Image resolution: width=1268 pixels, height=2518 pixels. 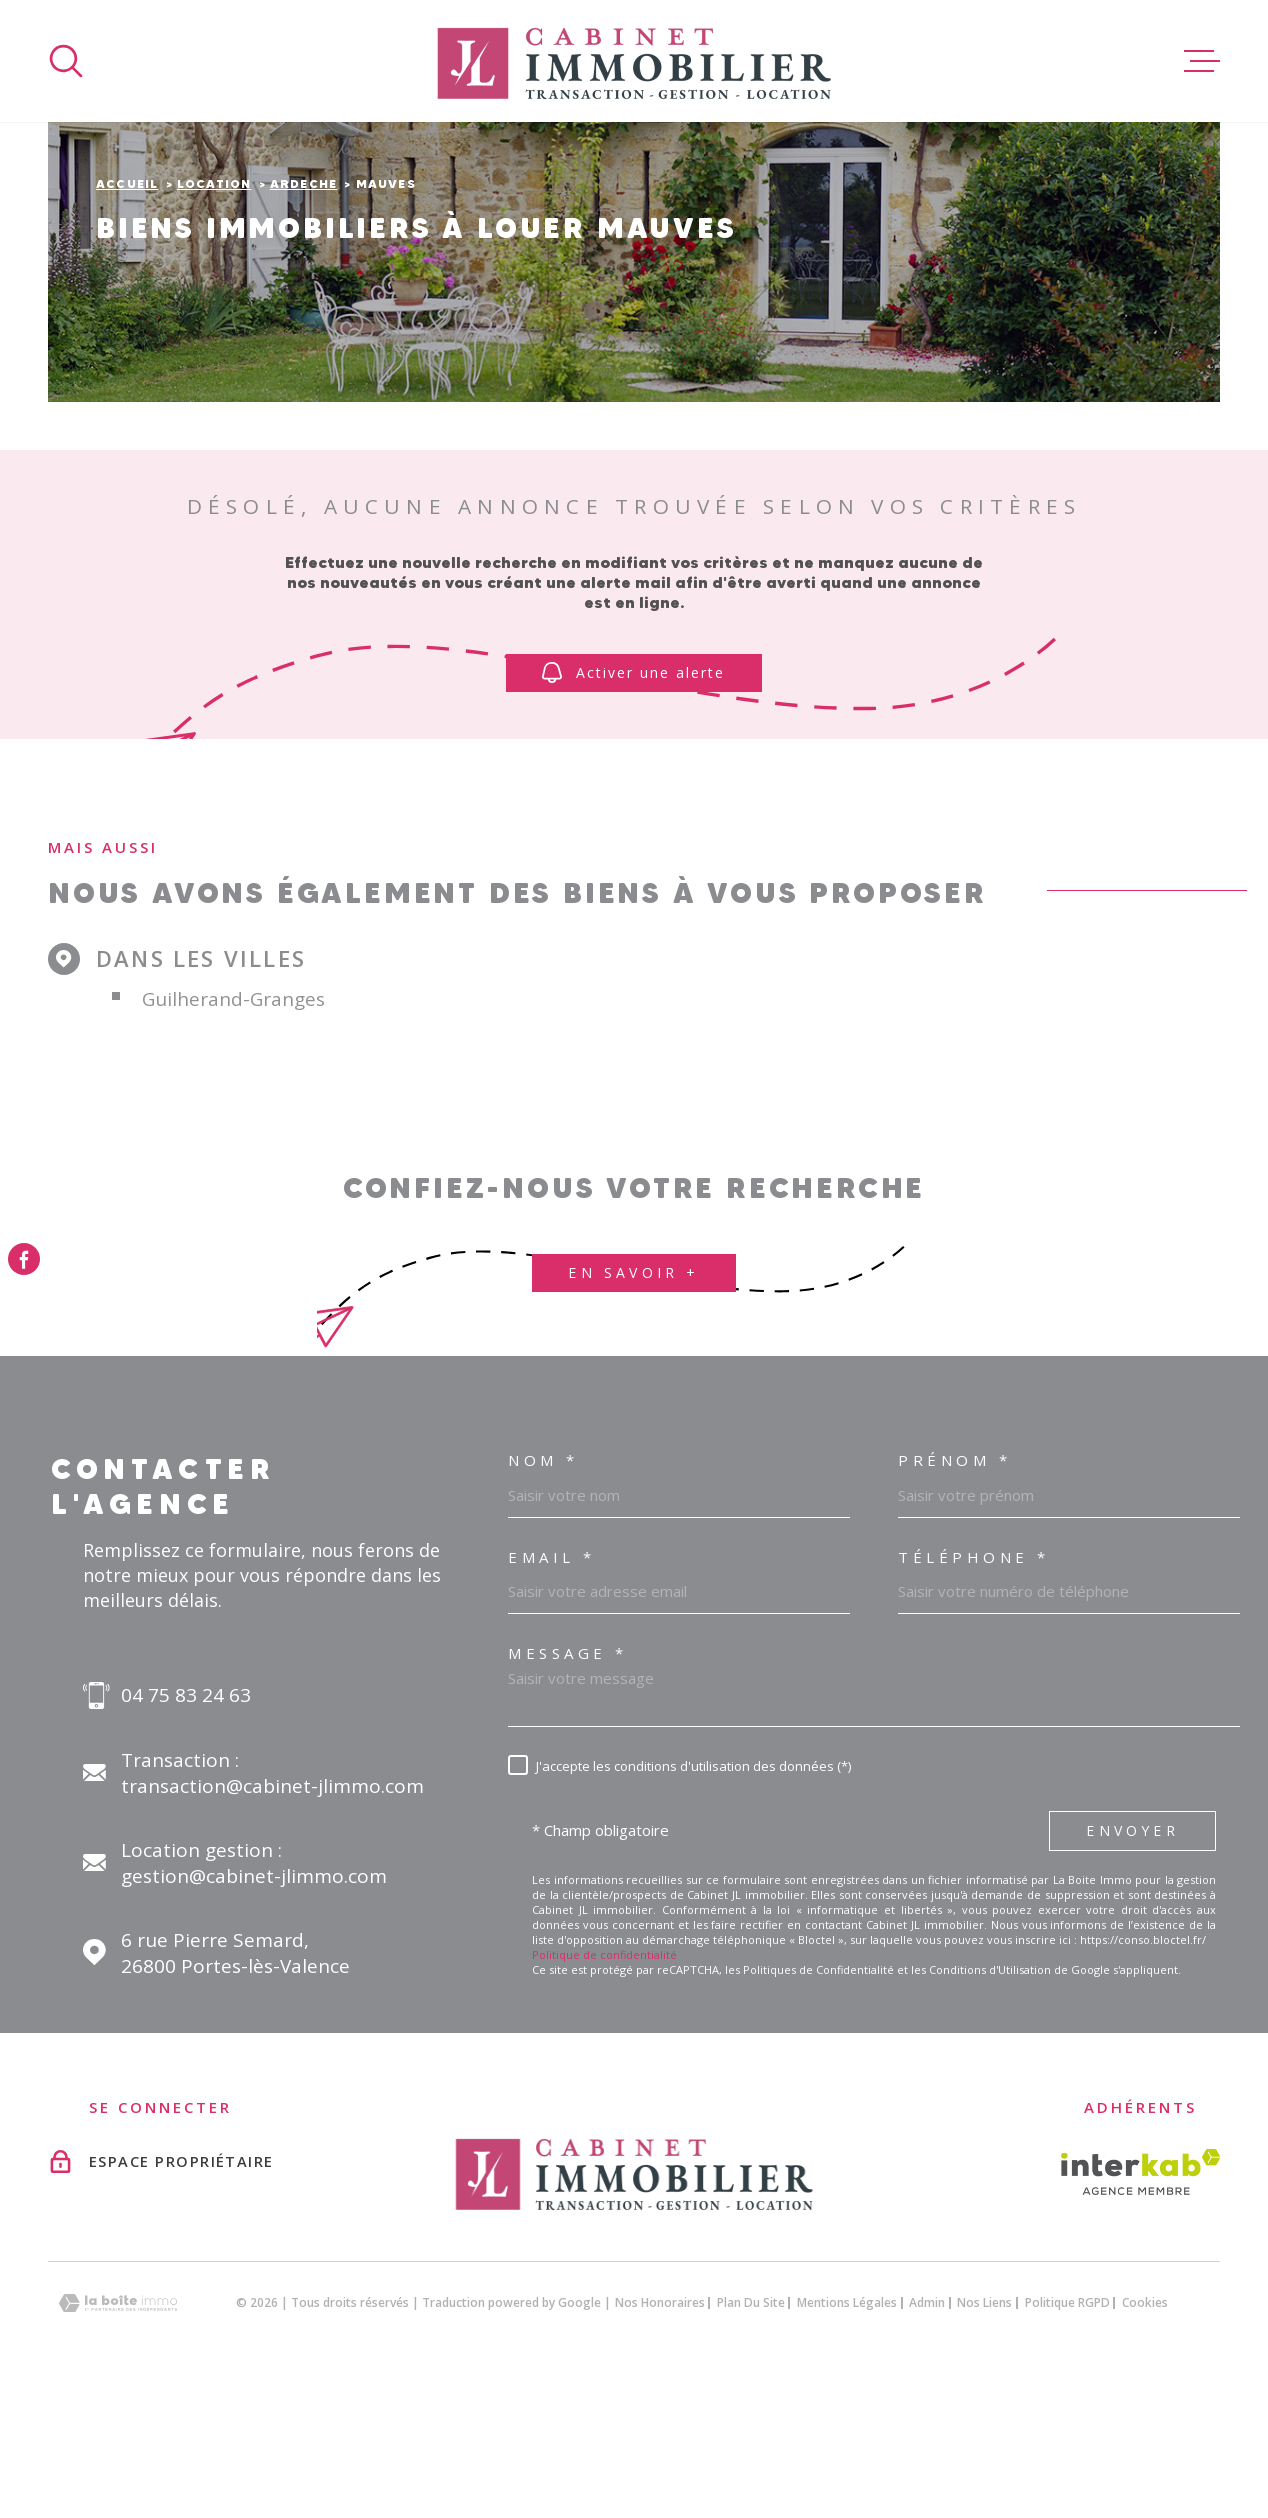 What do you see at coordinates (604, 2080) in the screenshot?
I see `Politique de confidentialité` at bounding box center [604, 2080].